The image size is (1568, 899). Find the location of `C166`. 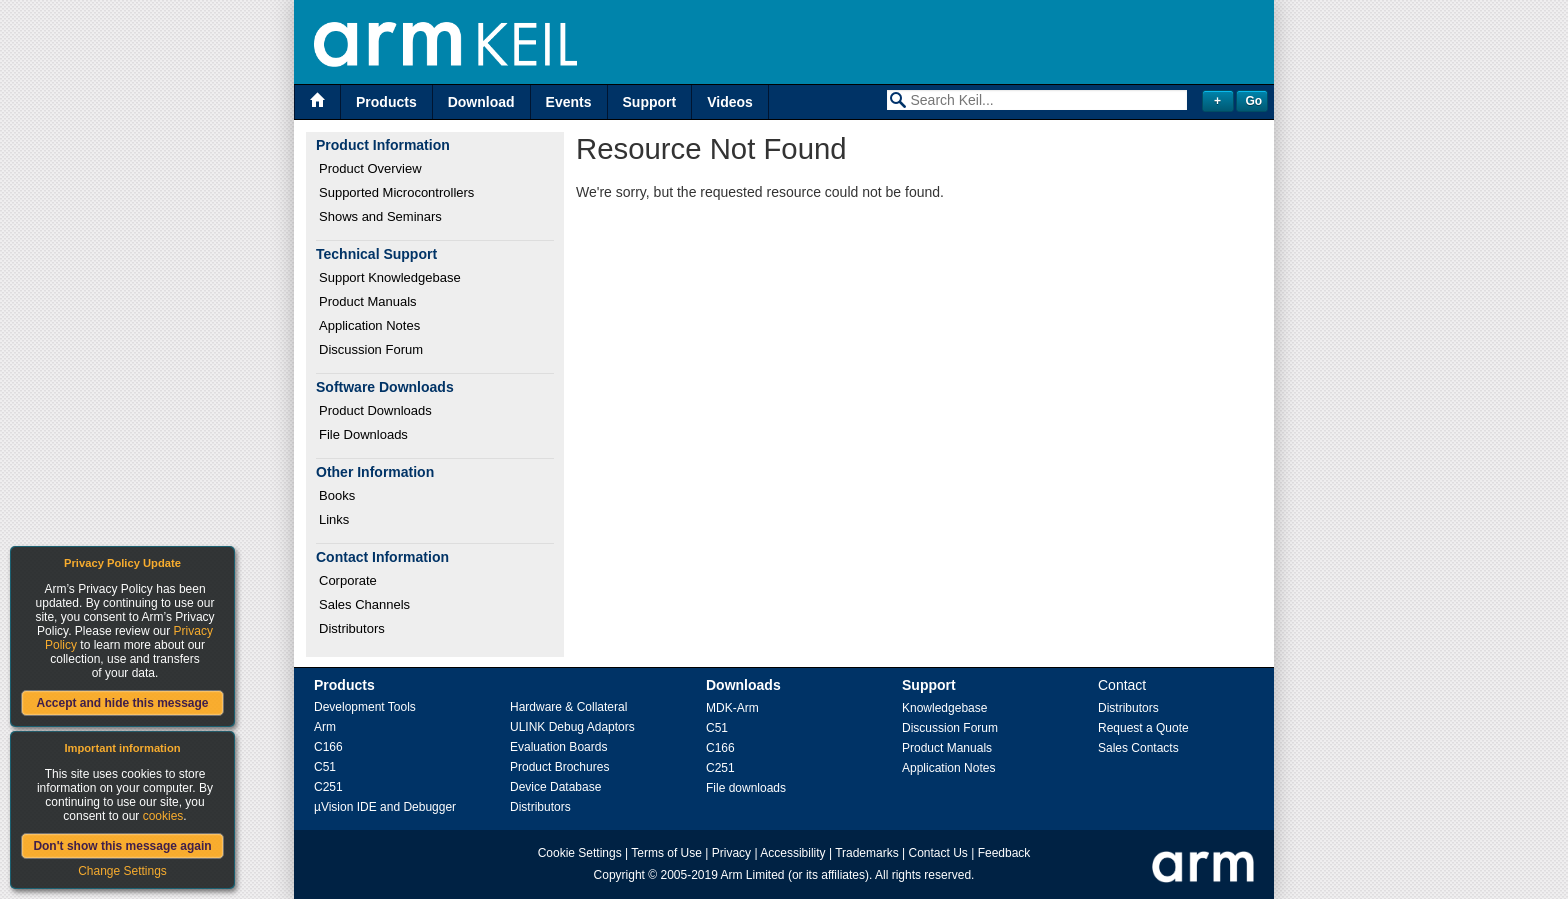

C166 is located at coordinates (328, 747).